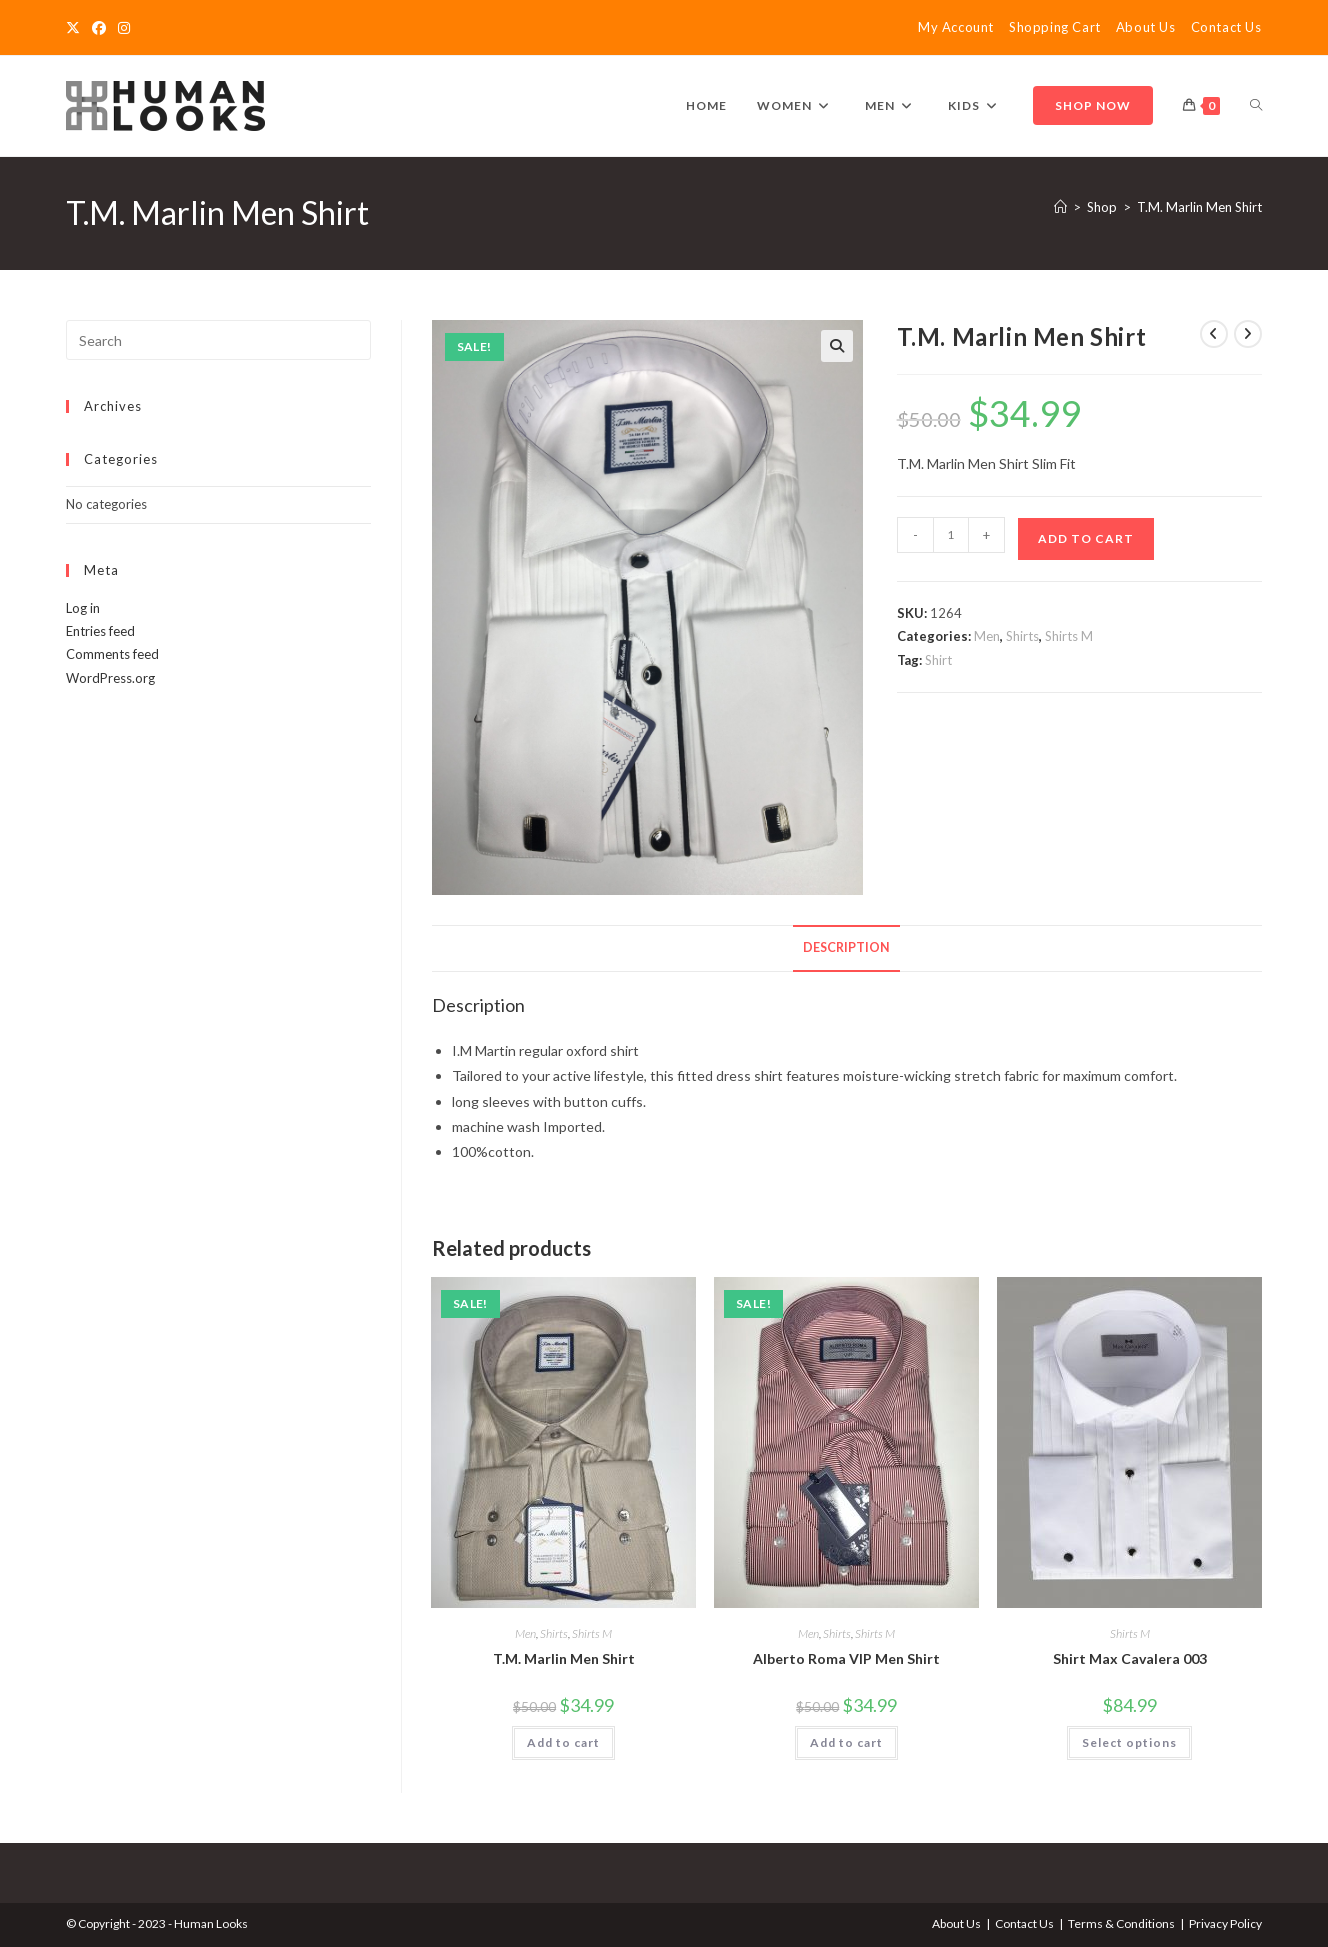  Describe the element at coordinates (951, 535) in the screenshot. I see `[Product quantity]` at that location.